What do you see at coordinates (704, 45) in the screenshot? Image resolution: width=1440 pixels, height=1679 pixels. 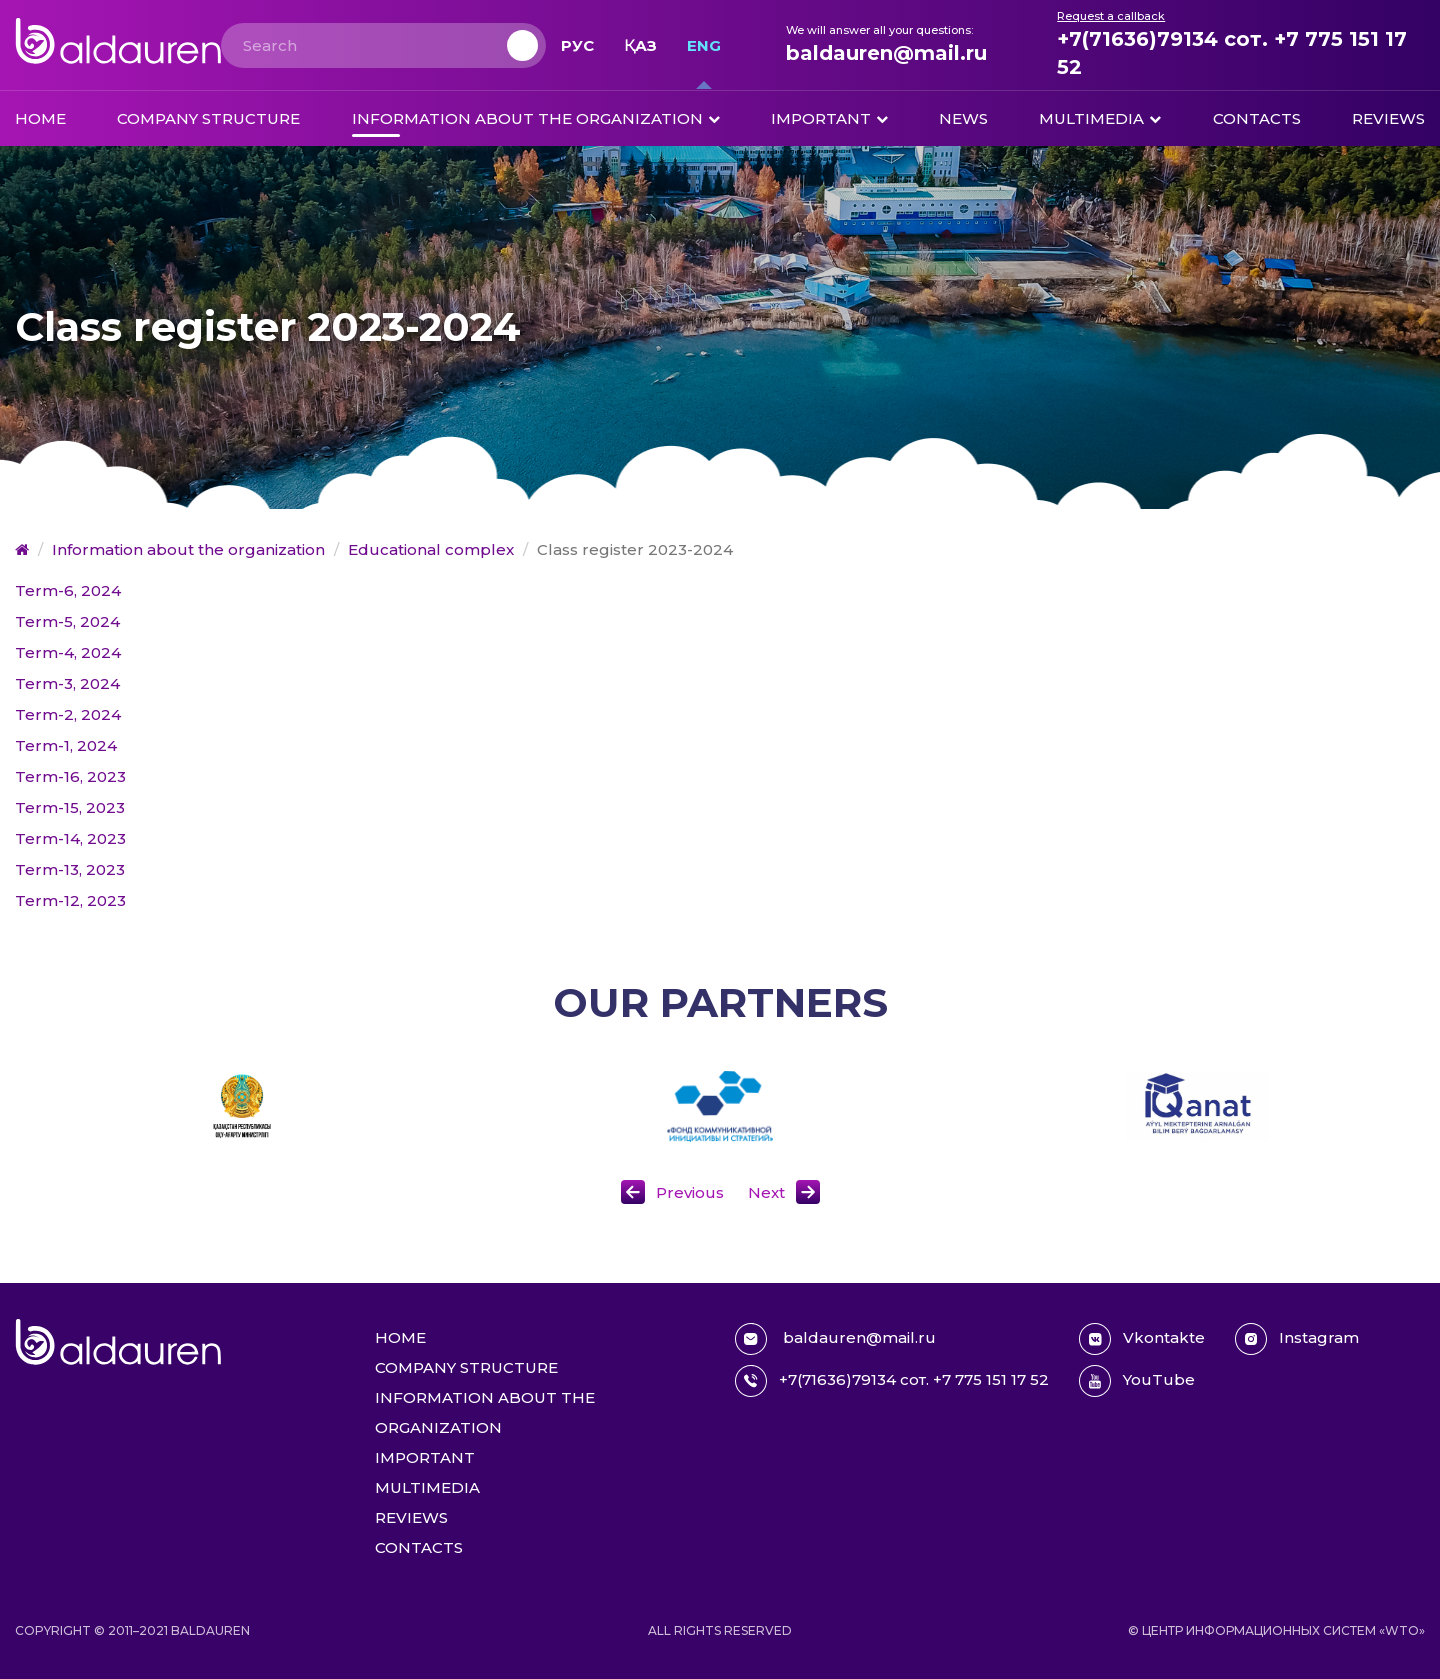 I see `Eng` at bounding box center [704, 45].